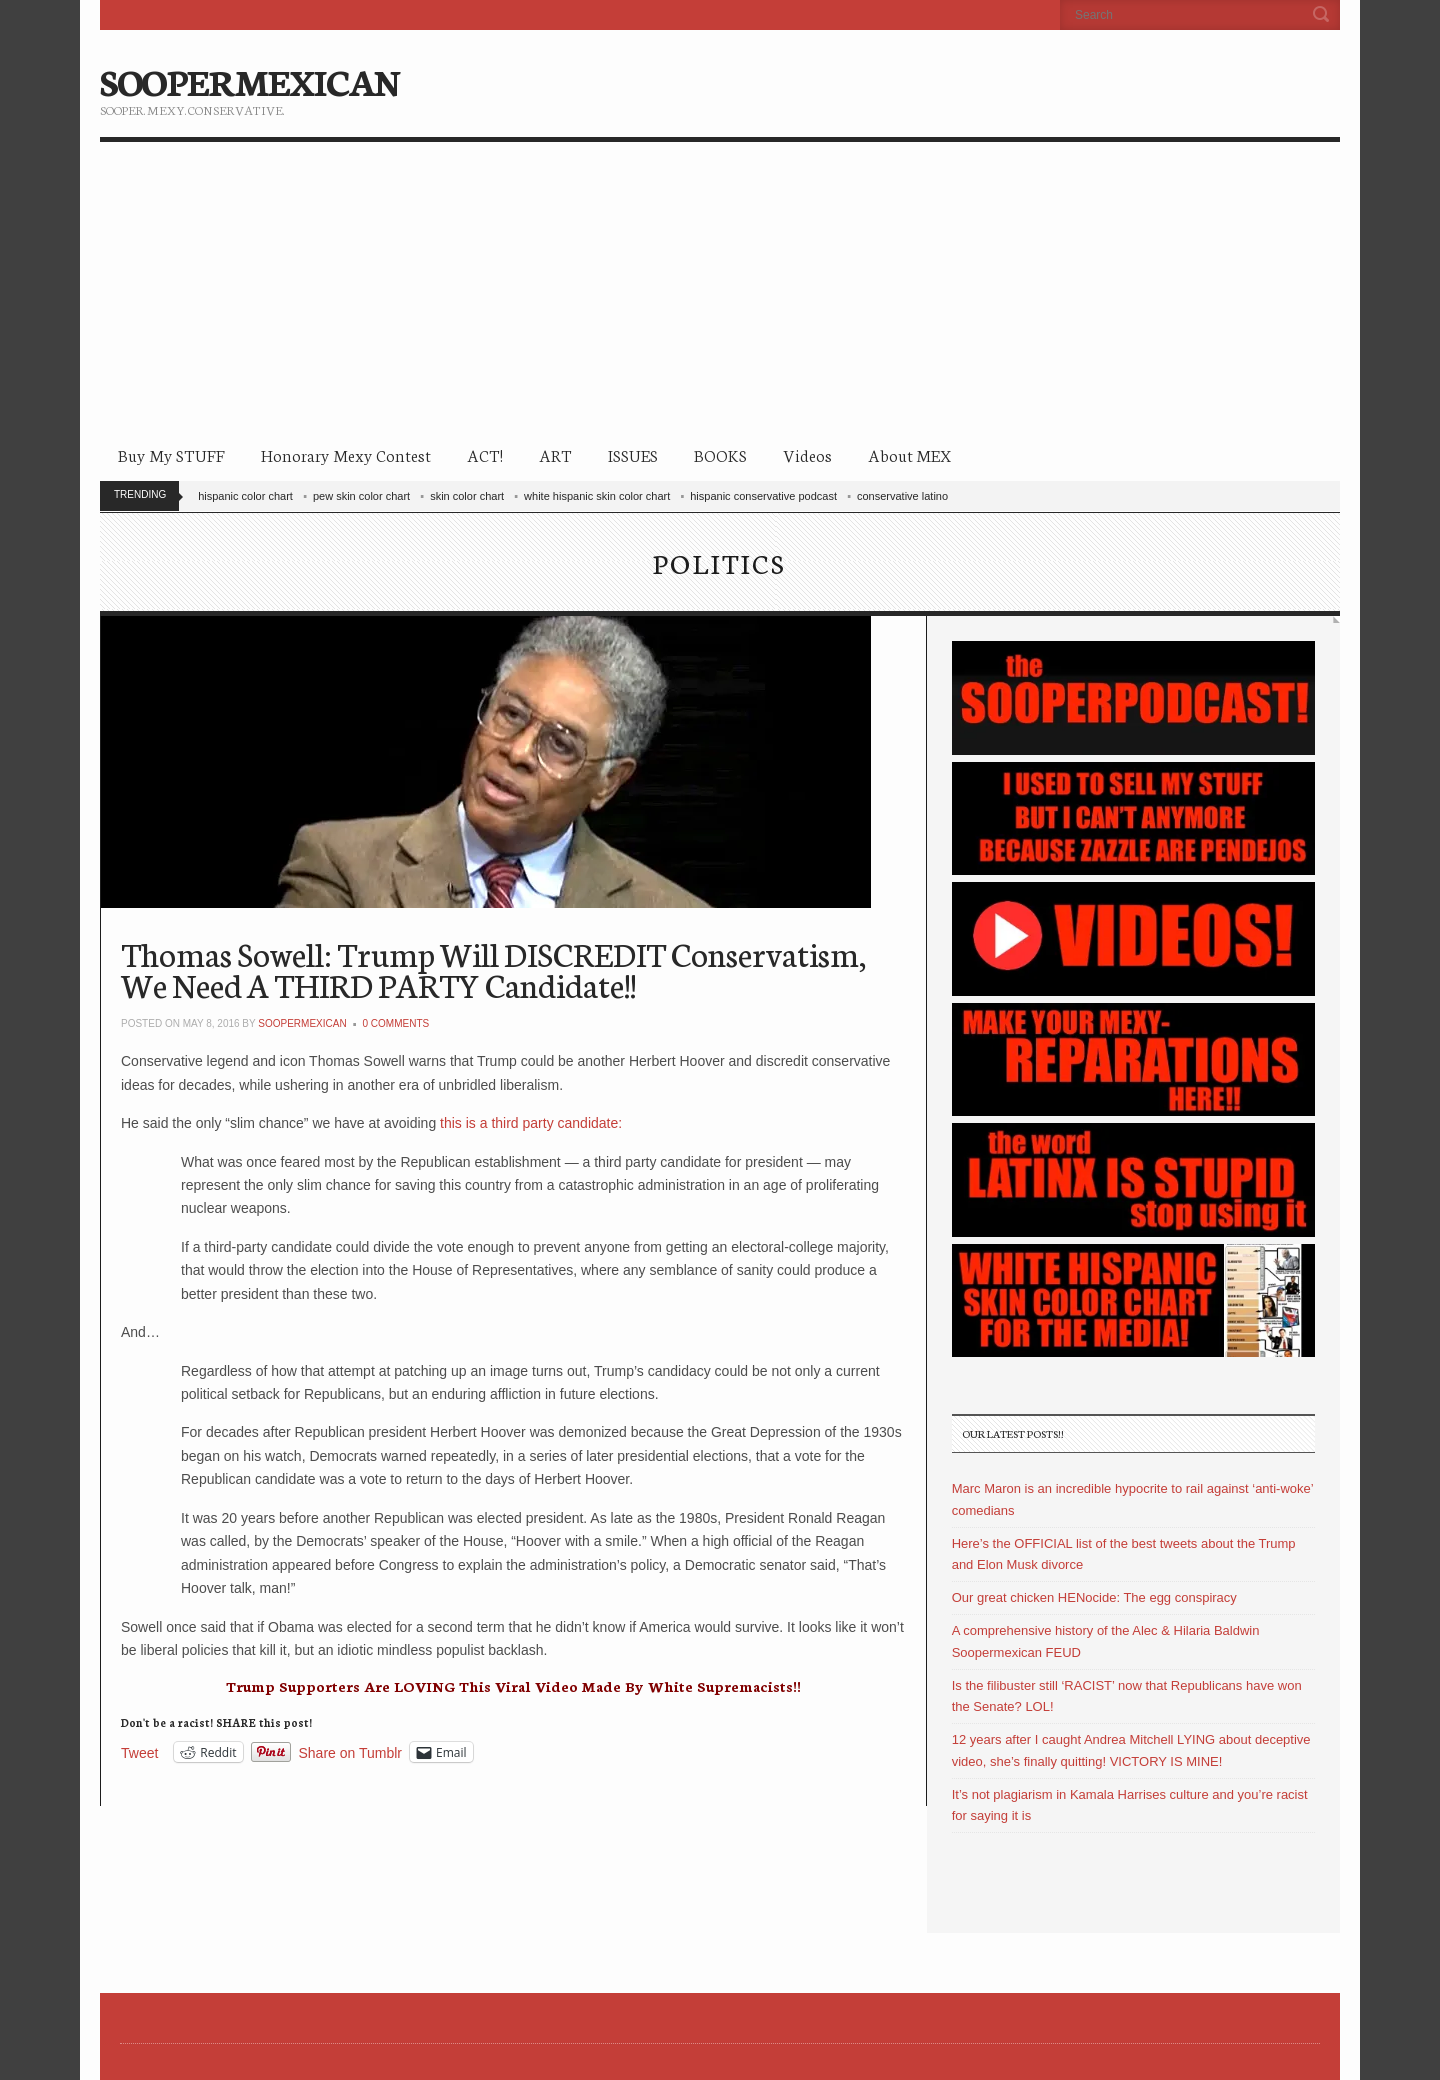 The height and width of the screenshot is (2080, 1440). Describe the element at coordinates (171, 454) in the screenshot. I see `Buy My STUFF` at that location.